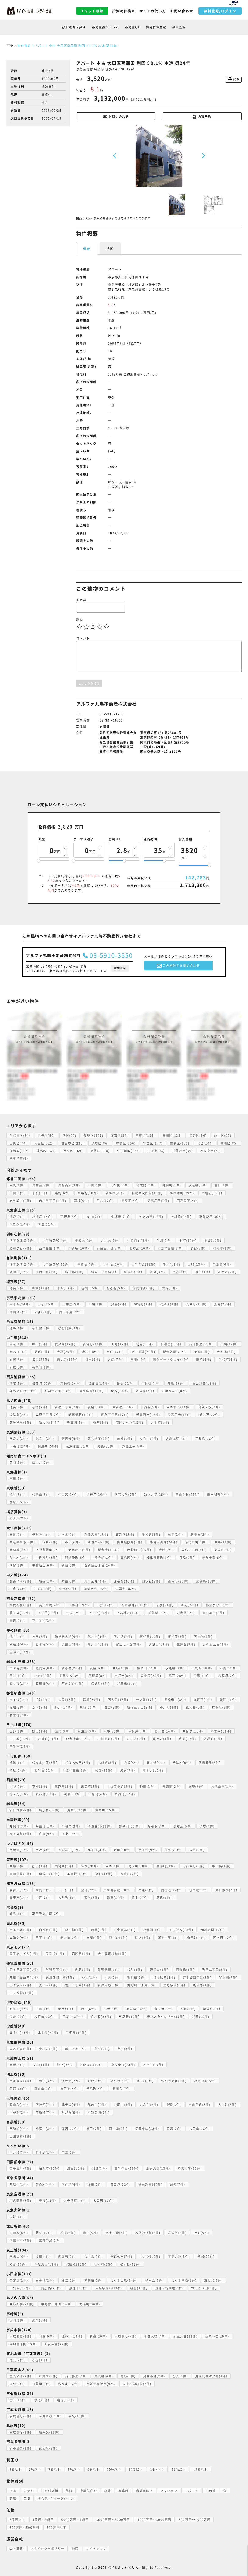 The width and height of the screenshot is (248, 2576). I want to click on アパート, so click(191, 2491).